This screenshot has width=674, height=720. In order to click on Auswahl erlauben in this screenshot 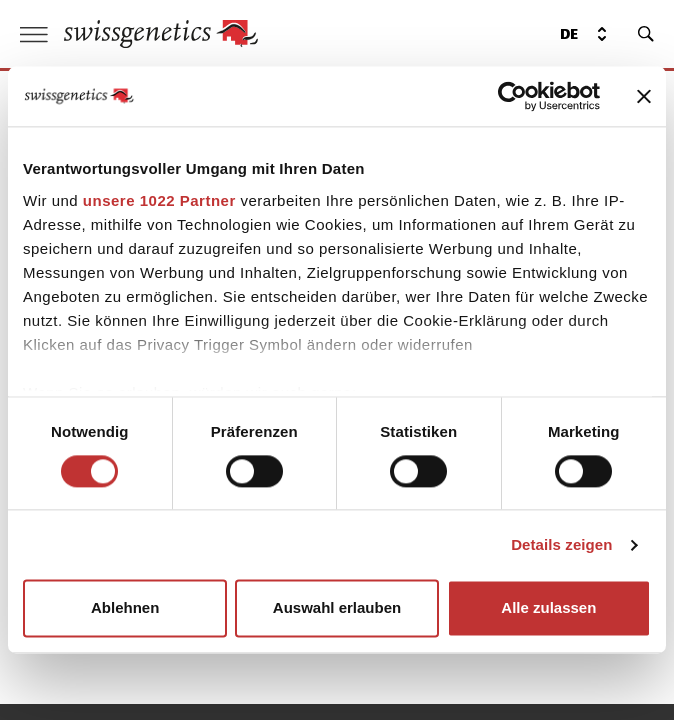, I will do `click(337, 608)`.